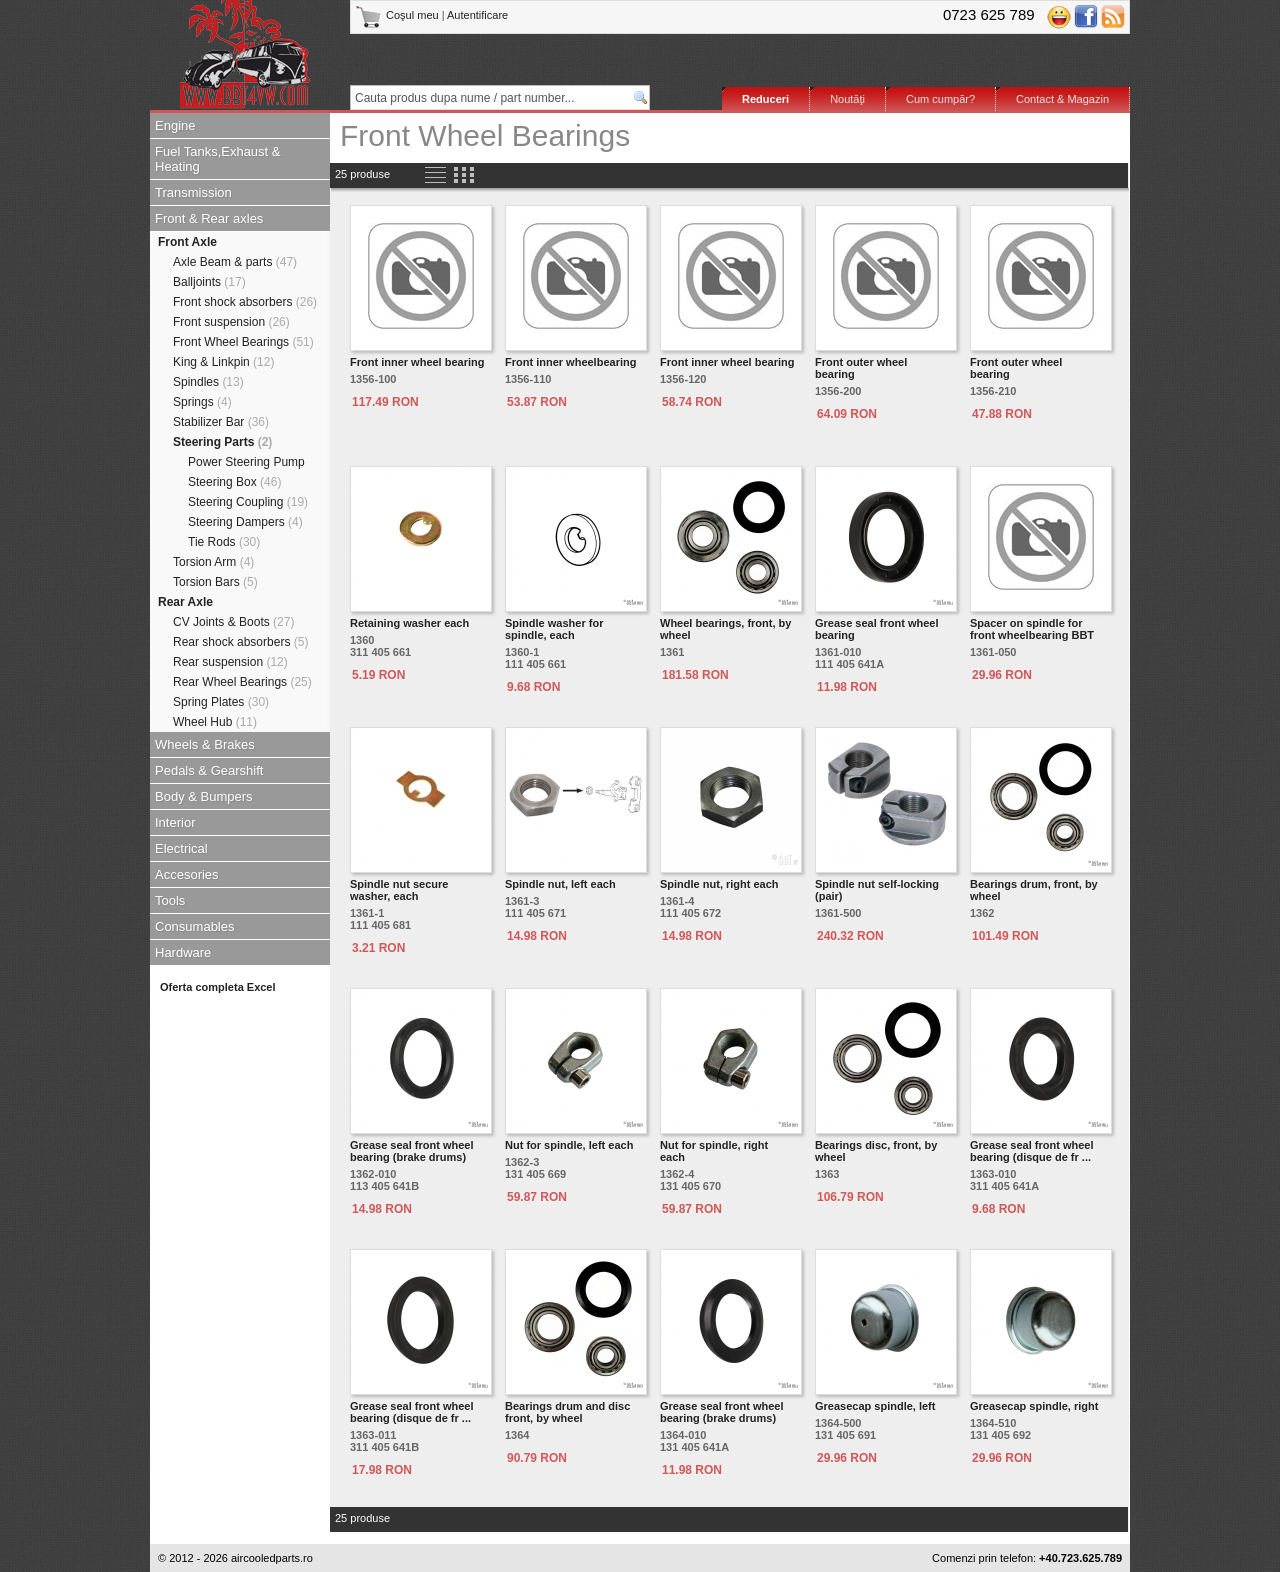 Image resolution: width=1280 pixels, height=1572 pixels. I want to click on Electrical, so click(181, 848).